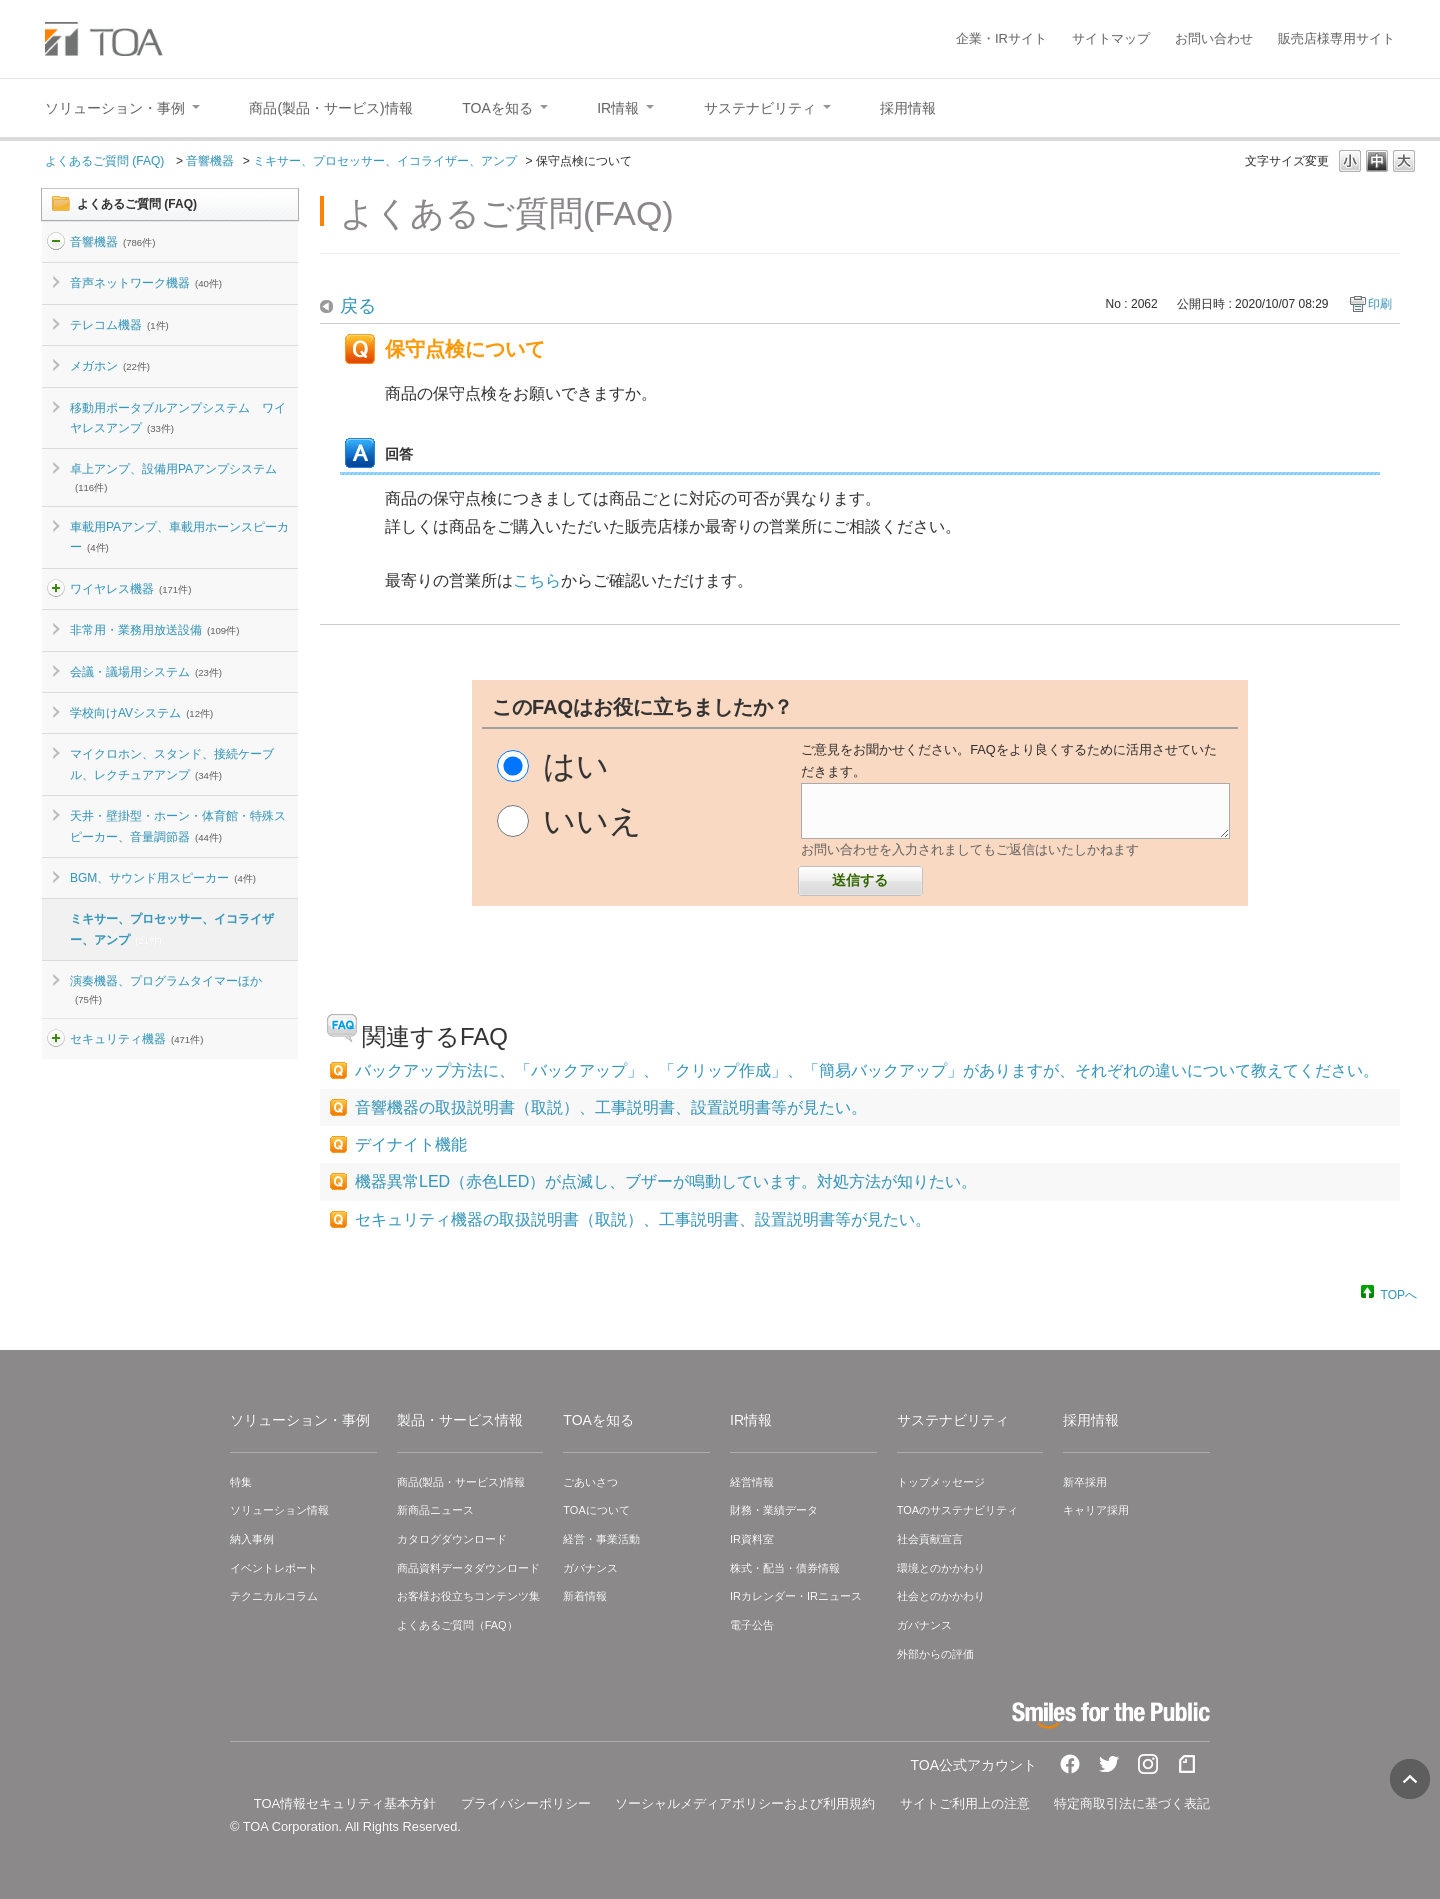  I want to click on ワイヤレス機器, so click(130, 589).